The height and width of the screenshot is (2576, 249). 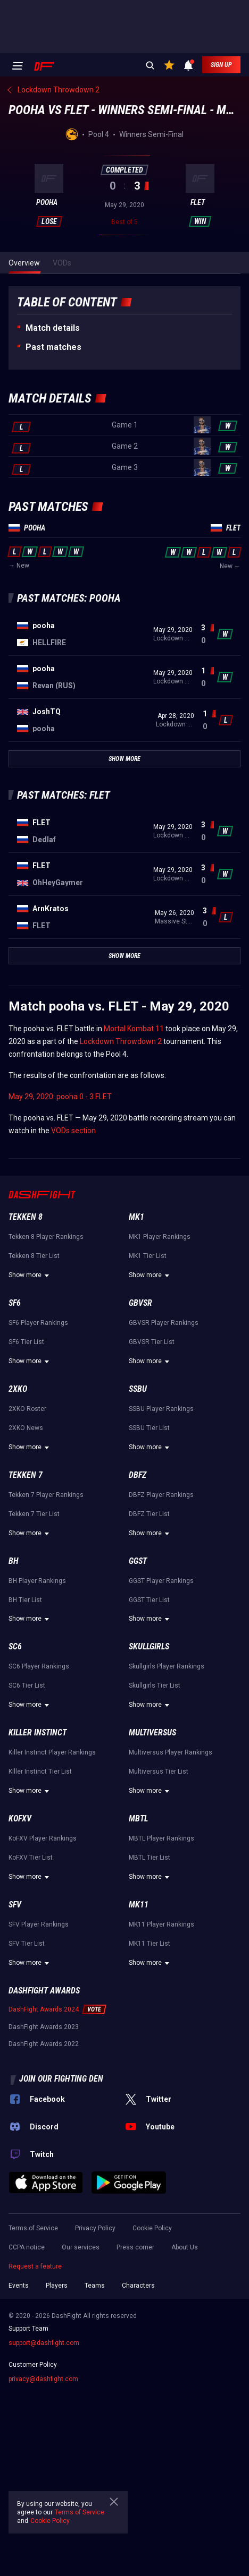 I want to click on May 29, 2020: pooha 0 - 3 FLET, so click(x=60, y=1096).